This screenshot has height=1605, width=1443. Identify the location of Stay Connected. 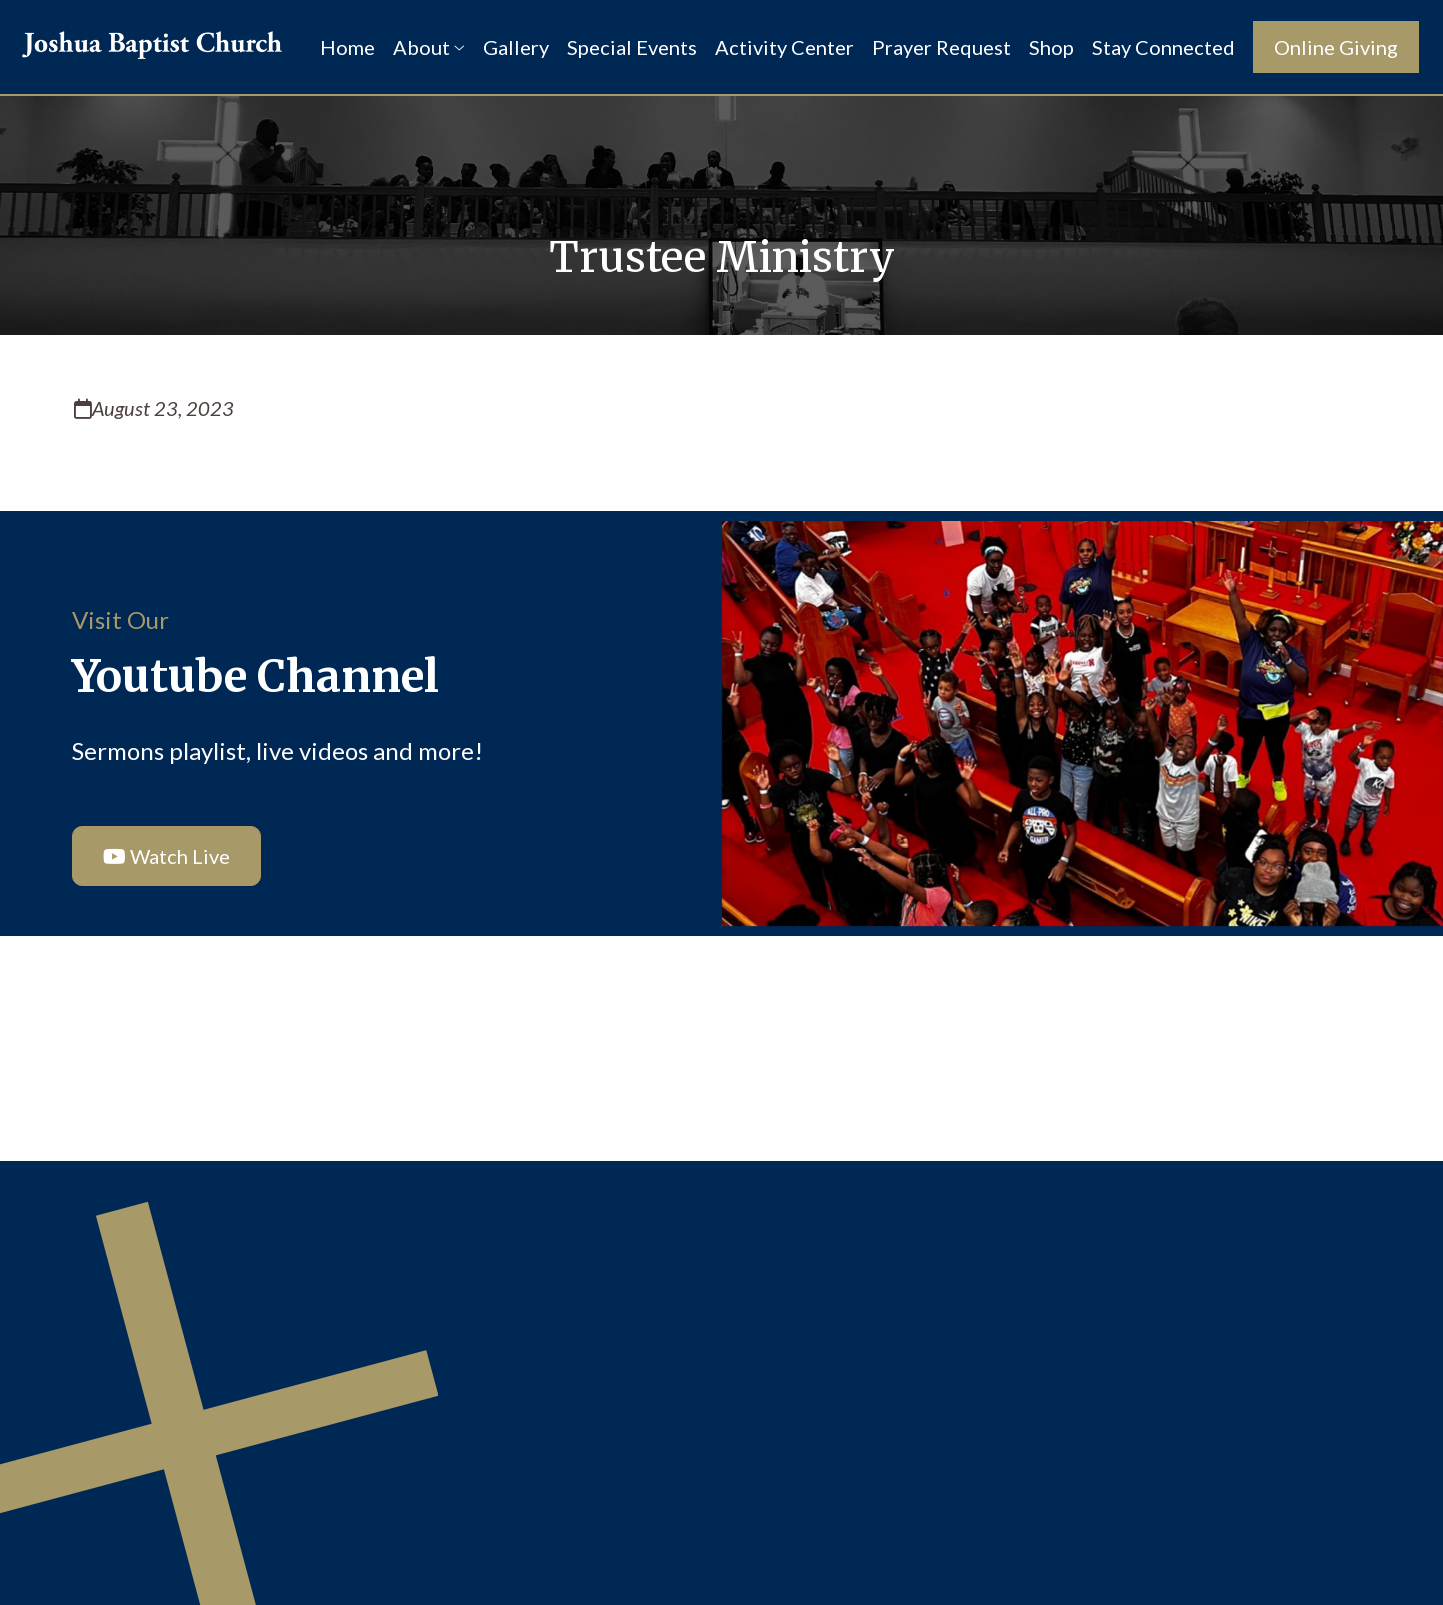
(1163, 47).